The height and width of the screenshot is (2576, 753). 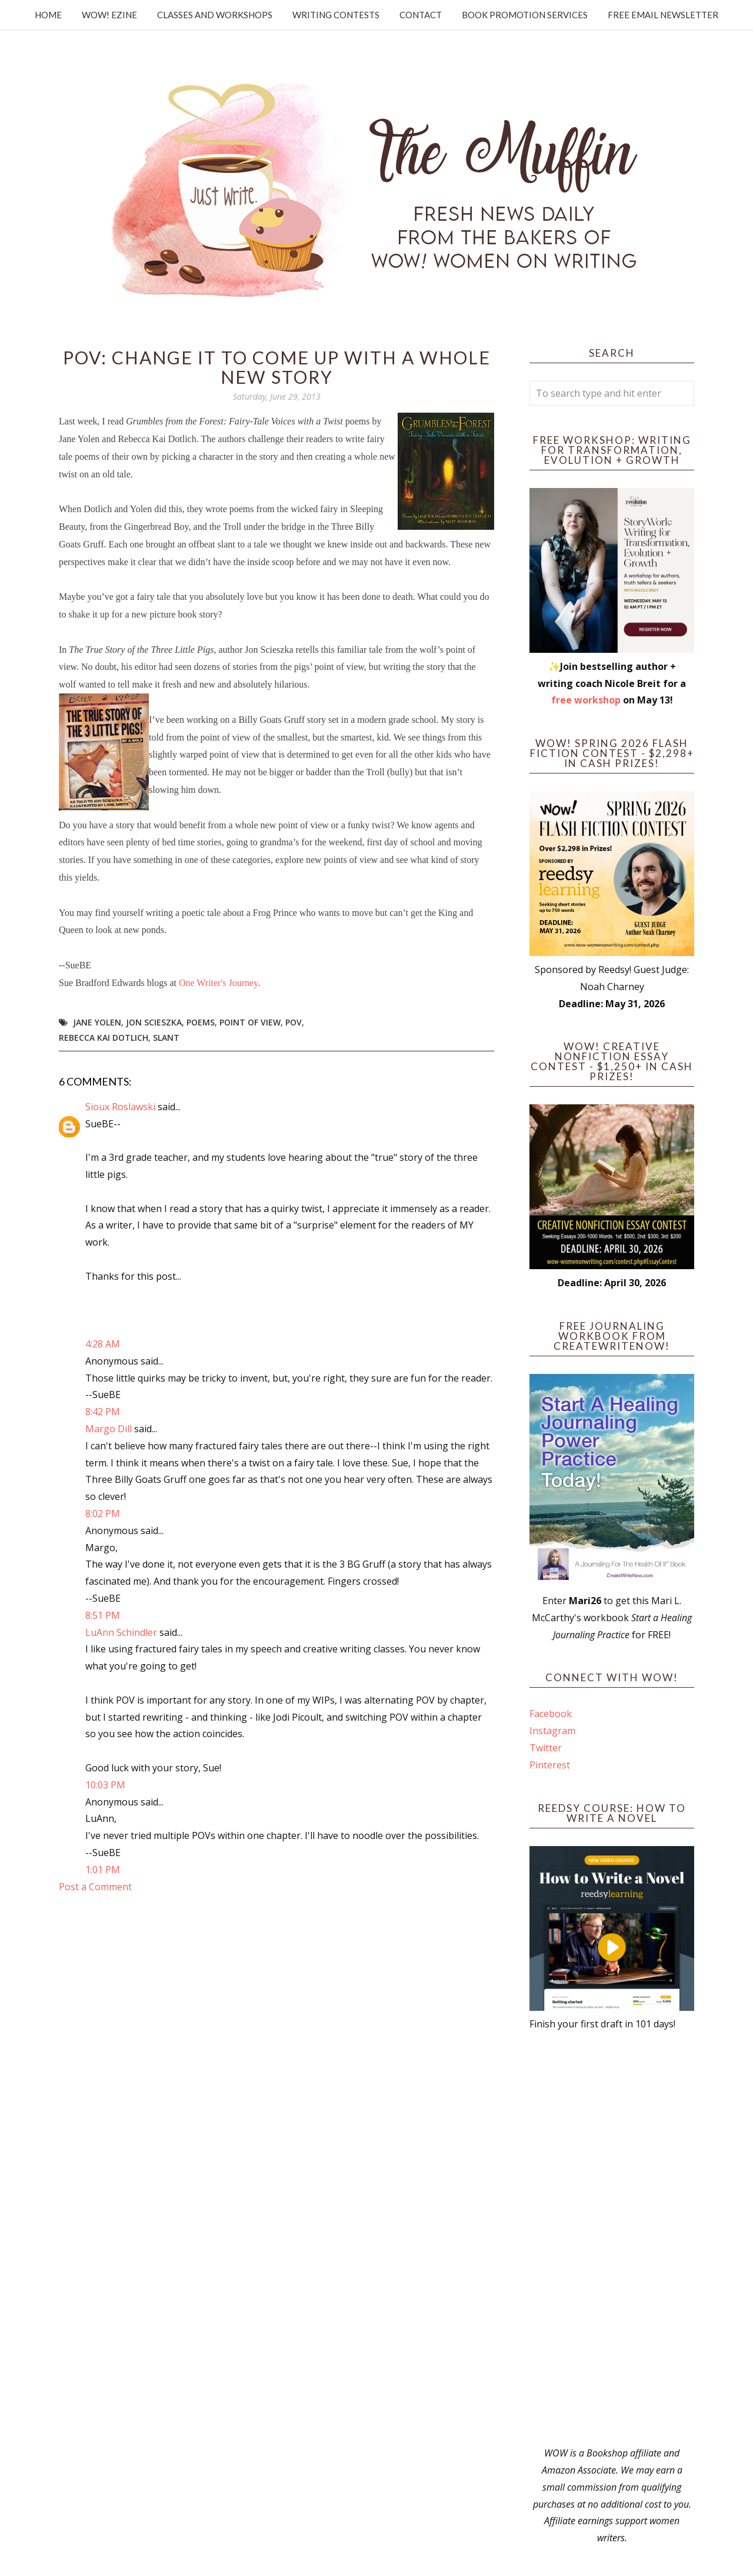 I want to click on Margo Dill, so click(x=108, y=1428).